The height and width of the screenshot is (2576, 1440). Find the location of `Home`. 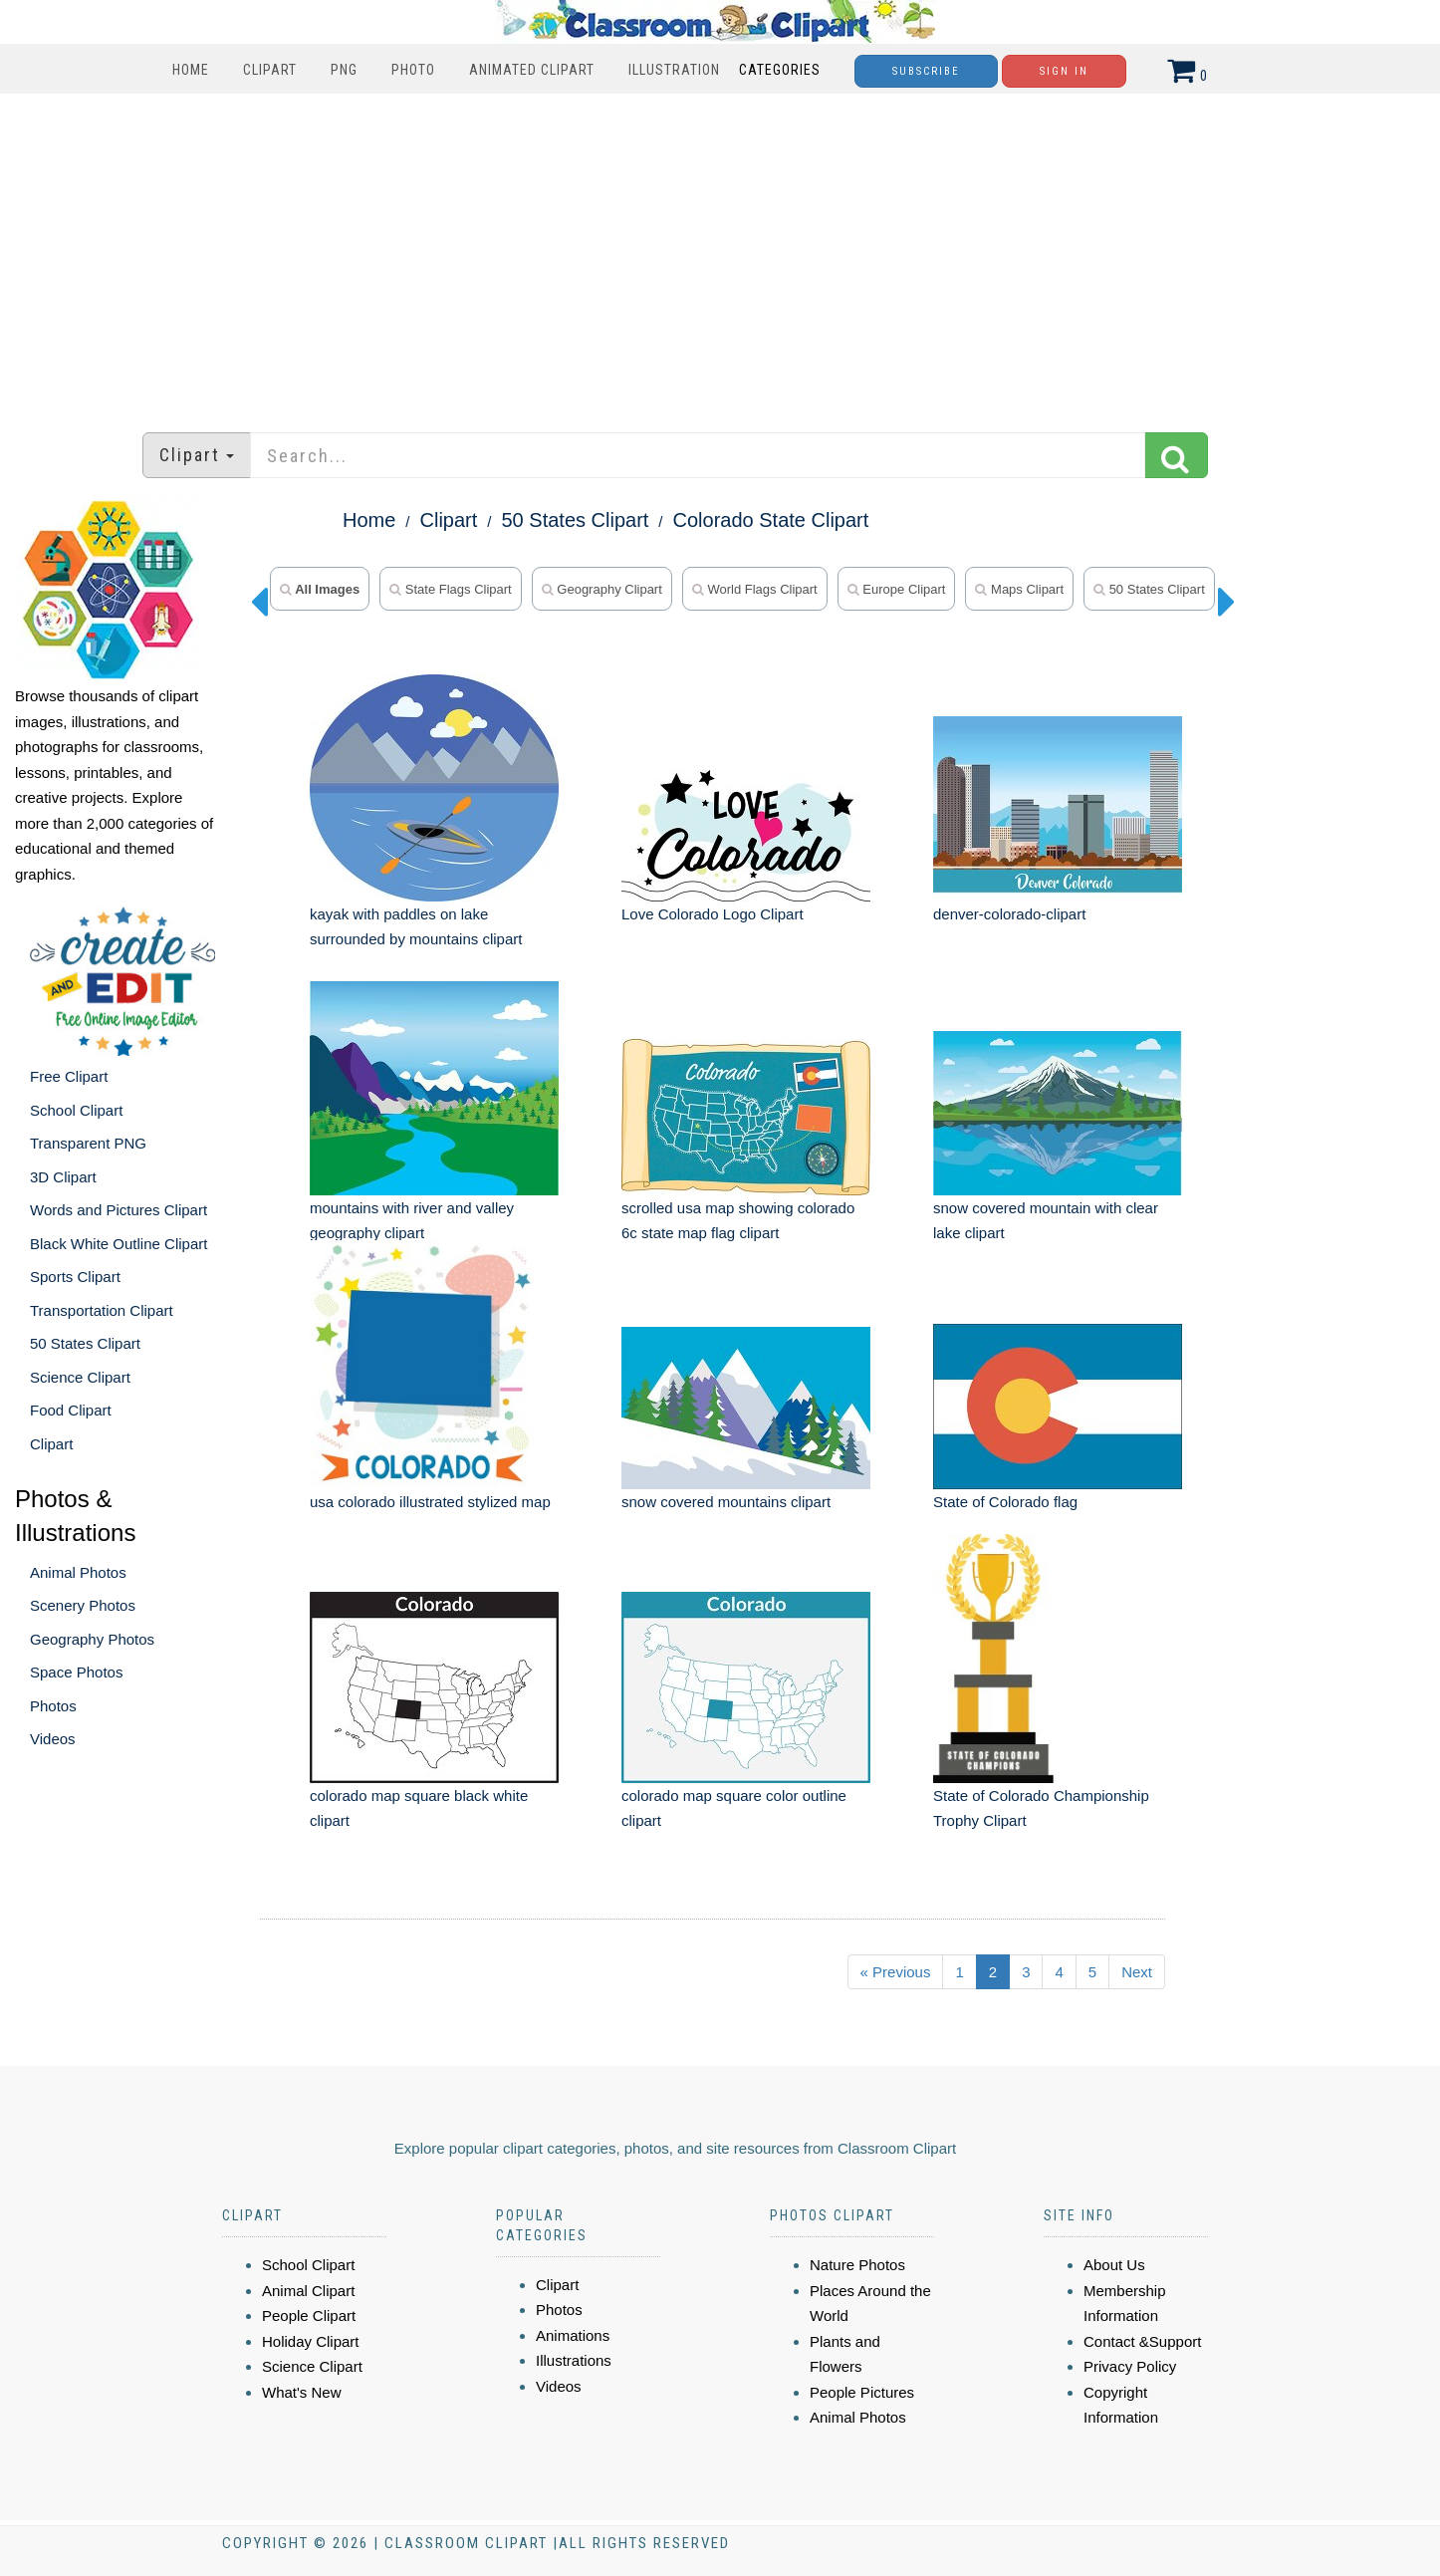

Home is located at coordinates (190, 70).